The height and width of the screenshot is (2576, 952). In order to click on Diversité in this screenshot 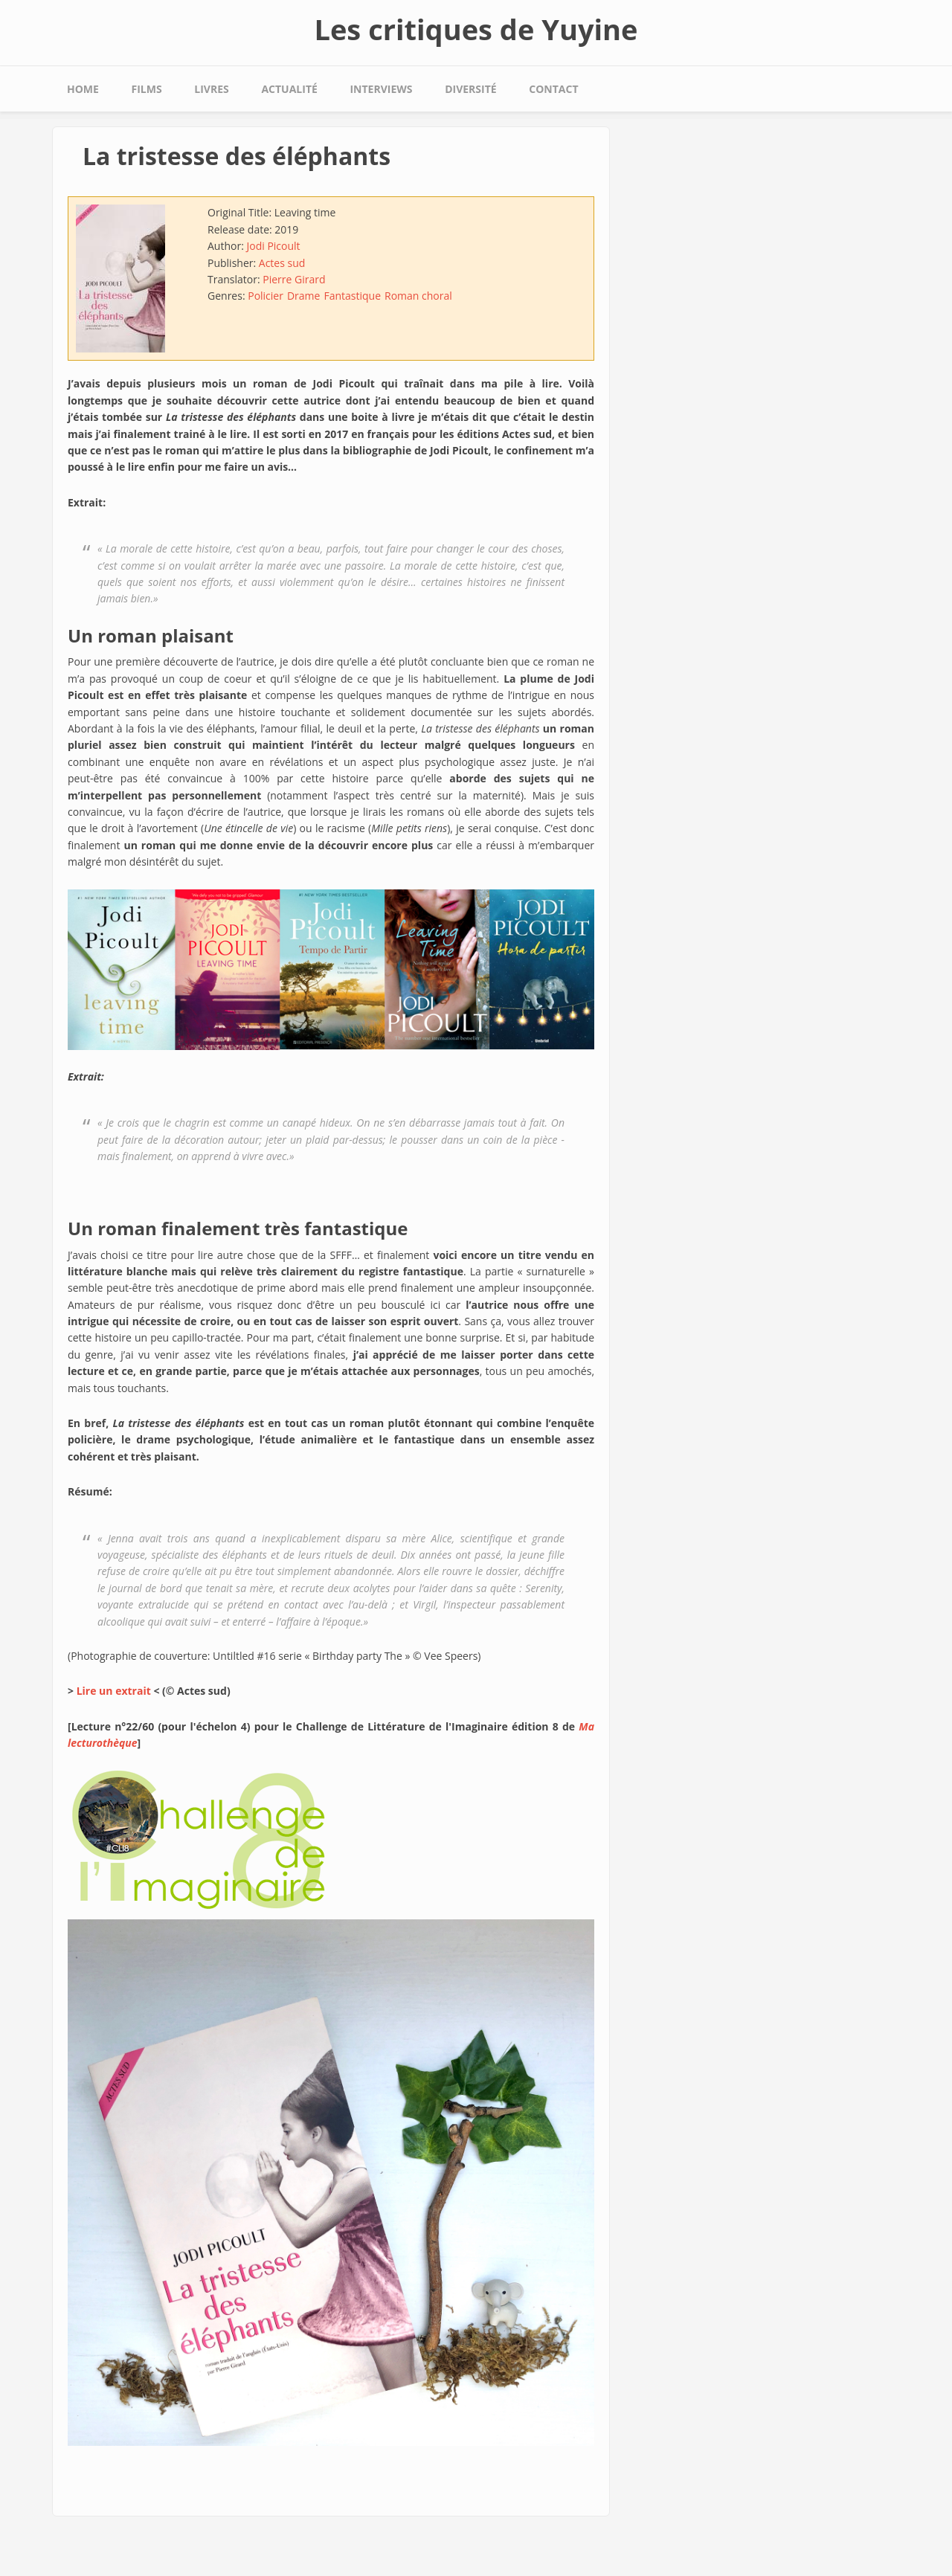, I will do `click(470, 89)`.